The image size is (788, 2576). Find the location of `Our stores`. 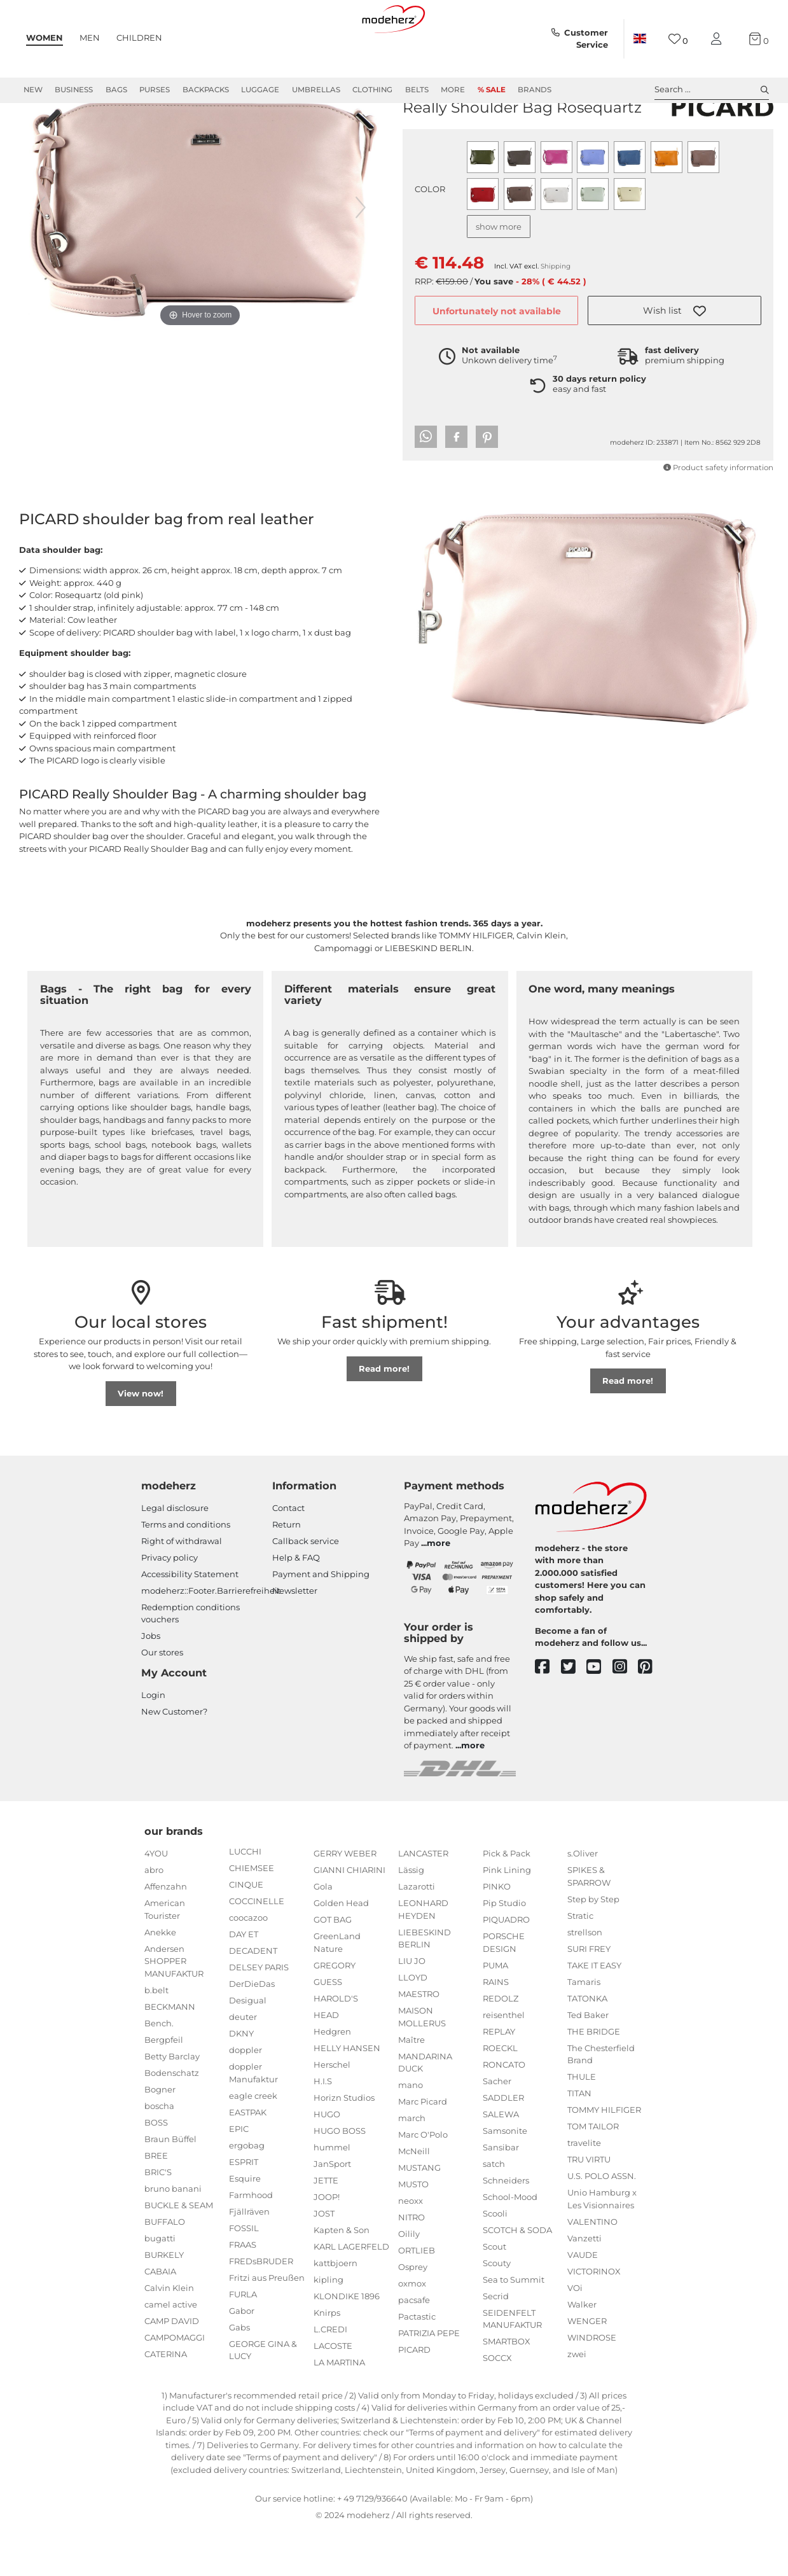

Our stores is located at coordinates (162, 1698).